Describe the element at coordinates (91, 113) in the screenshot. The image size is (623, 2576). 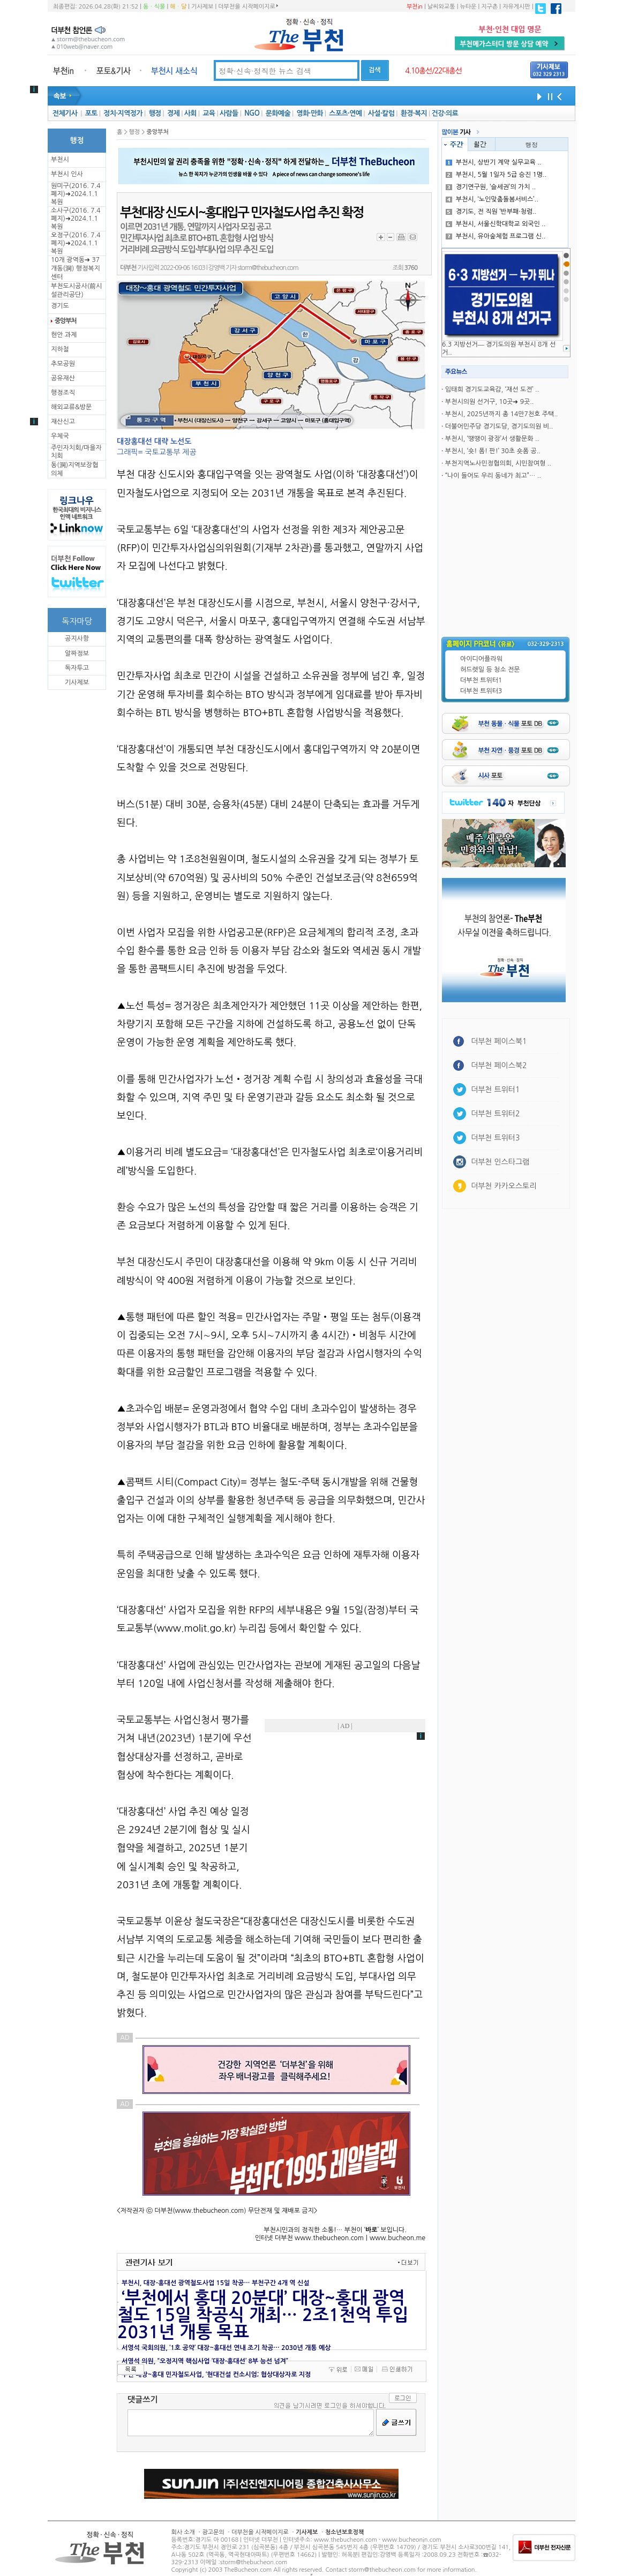
I see `포토` at that location.